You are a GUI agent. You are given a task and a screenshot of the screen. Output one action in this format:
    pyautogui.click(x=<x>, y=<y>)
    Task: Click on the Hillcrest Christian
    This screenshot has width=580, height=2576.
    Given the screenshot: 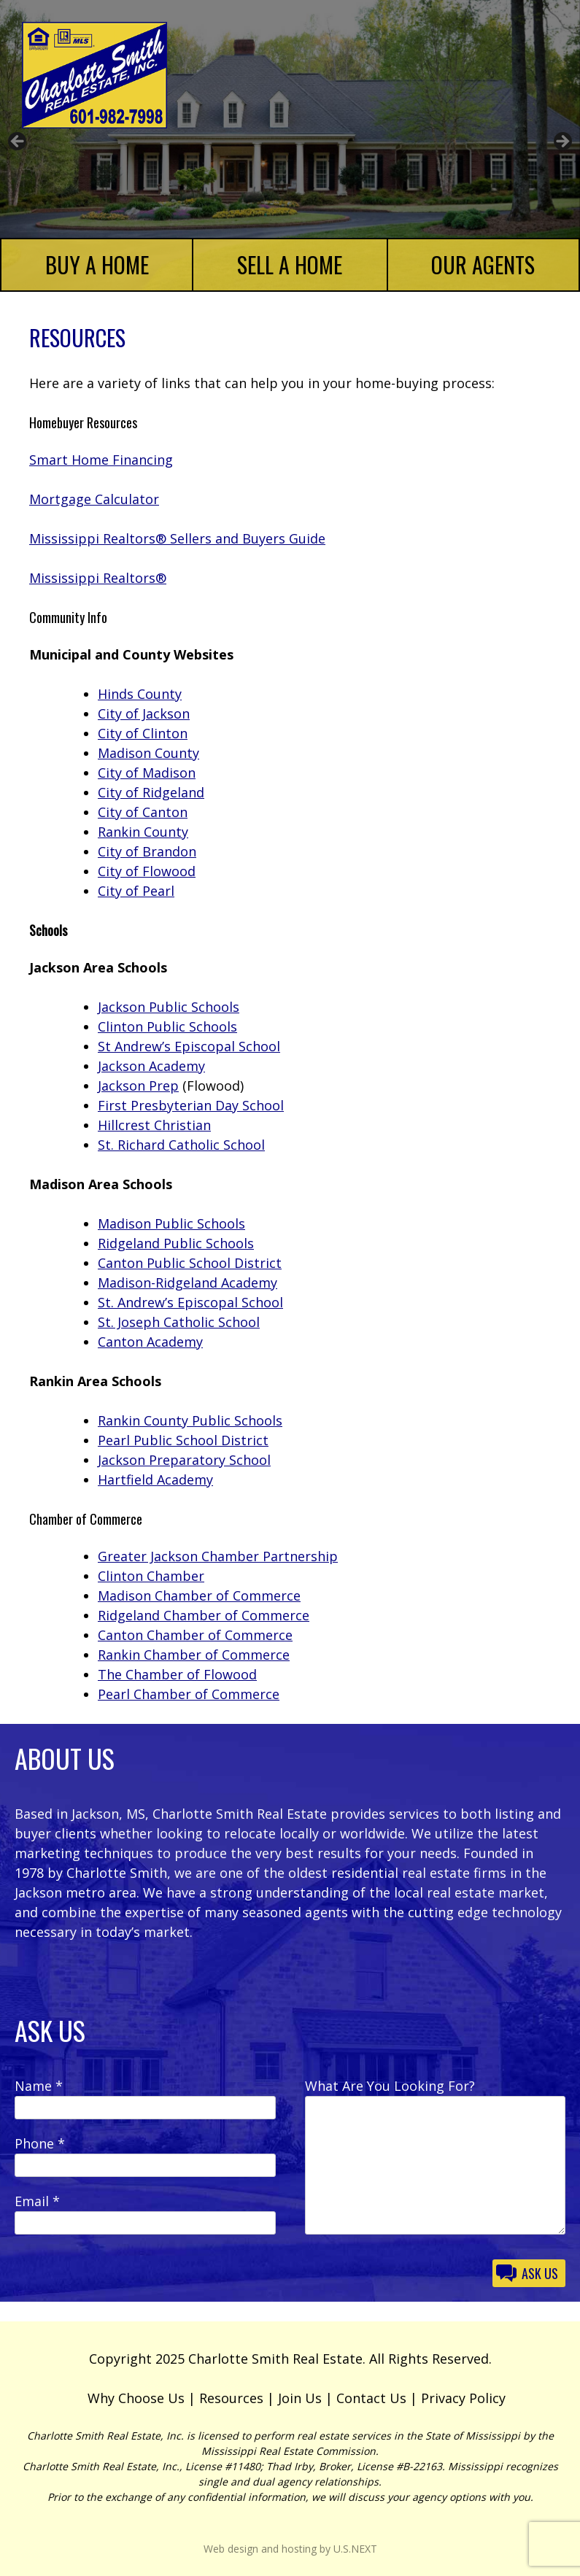 What is the action you would take?
    pyautogui.click(x=154, y=1125)
    